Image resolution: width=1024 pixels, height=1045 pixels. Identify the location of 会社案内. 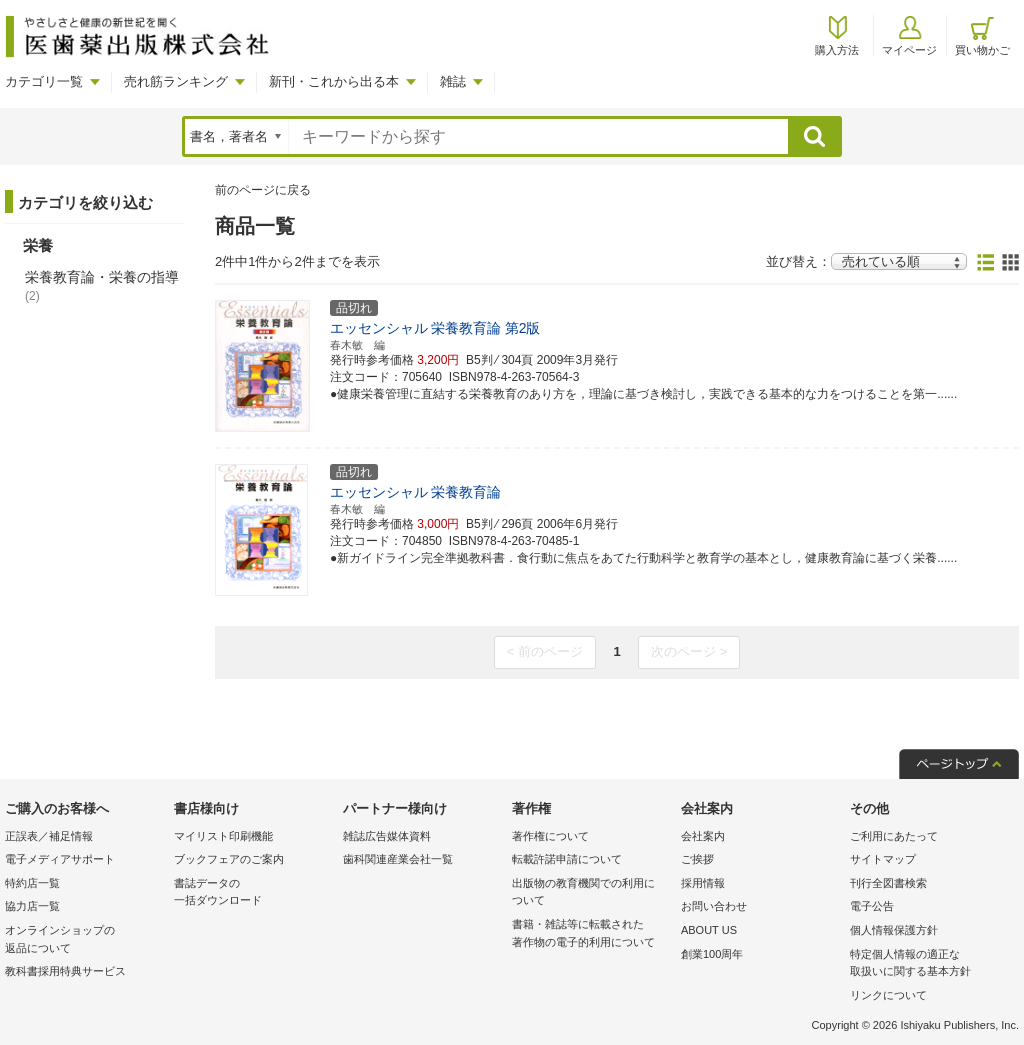
(703, 836).